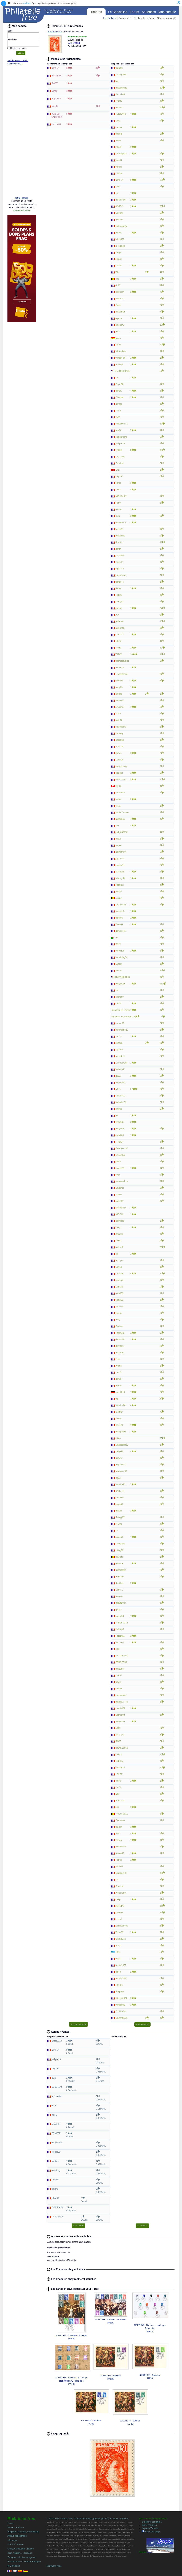 The image size is (182, 2576). I want to click on BD21, so click(118, 944).